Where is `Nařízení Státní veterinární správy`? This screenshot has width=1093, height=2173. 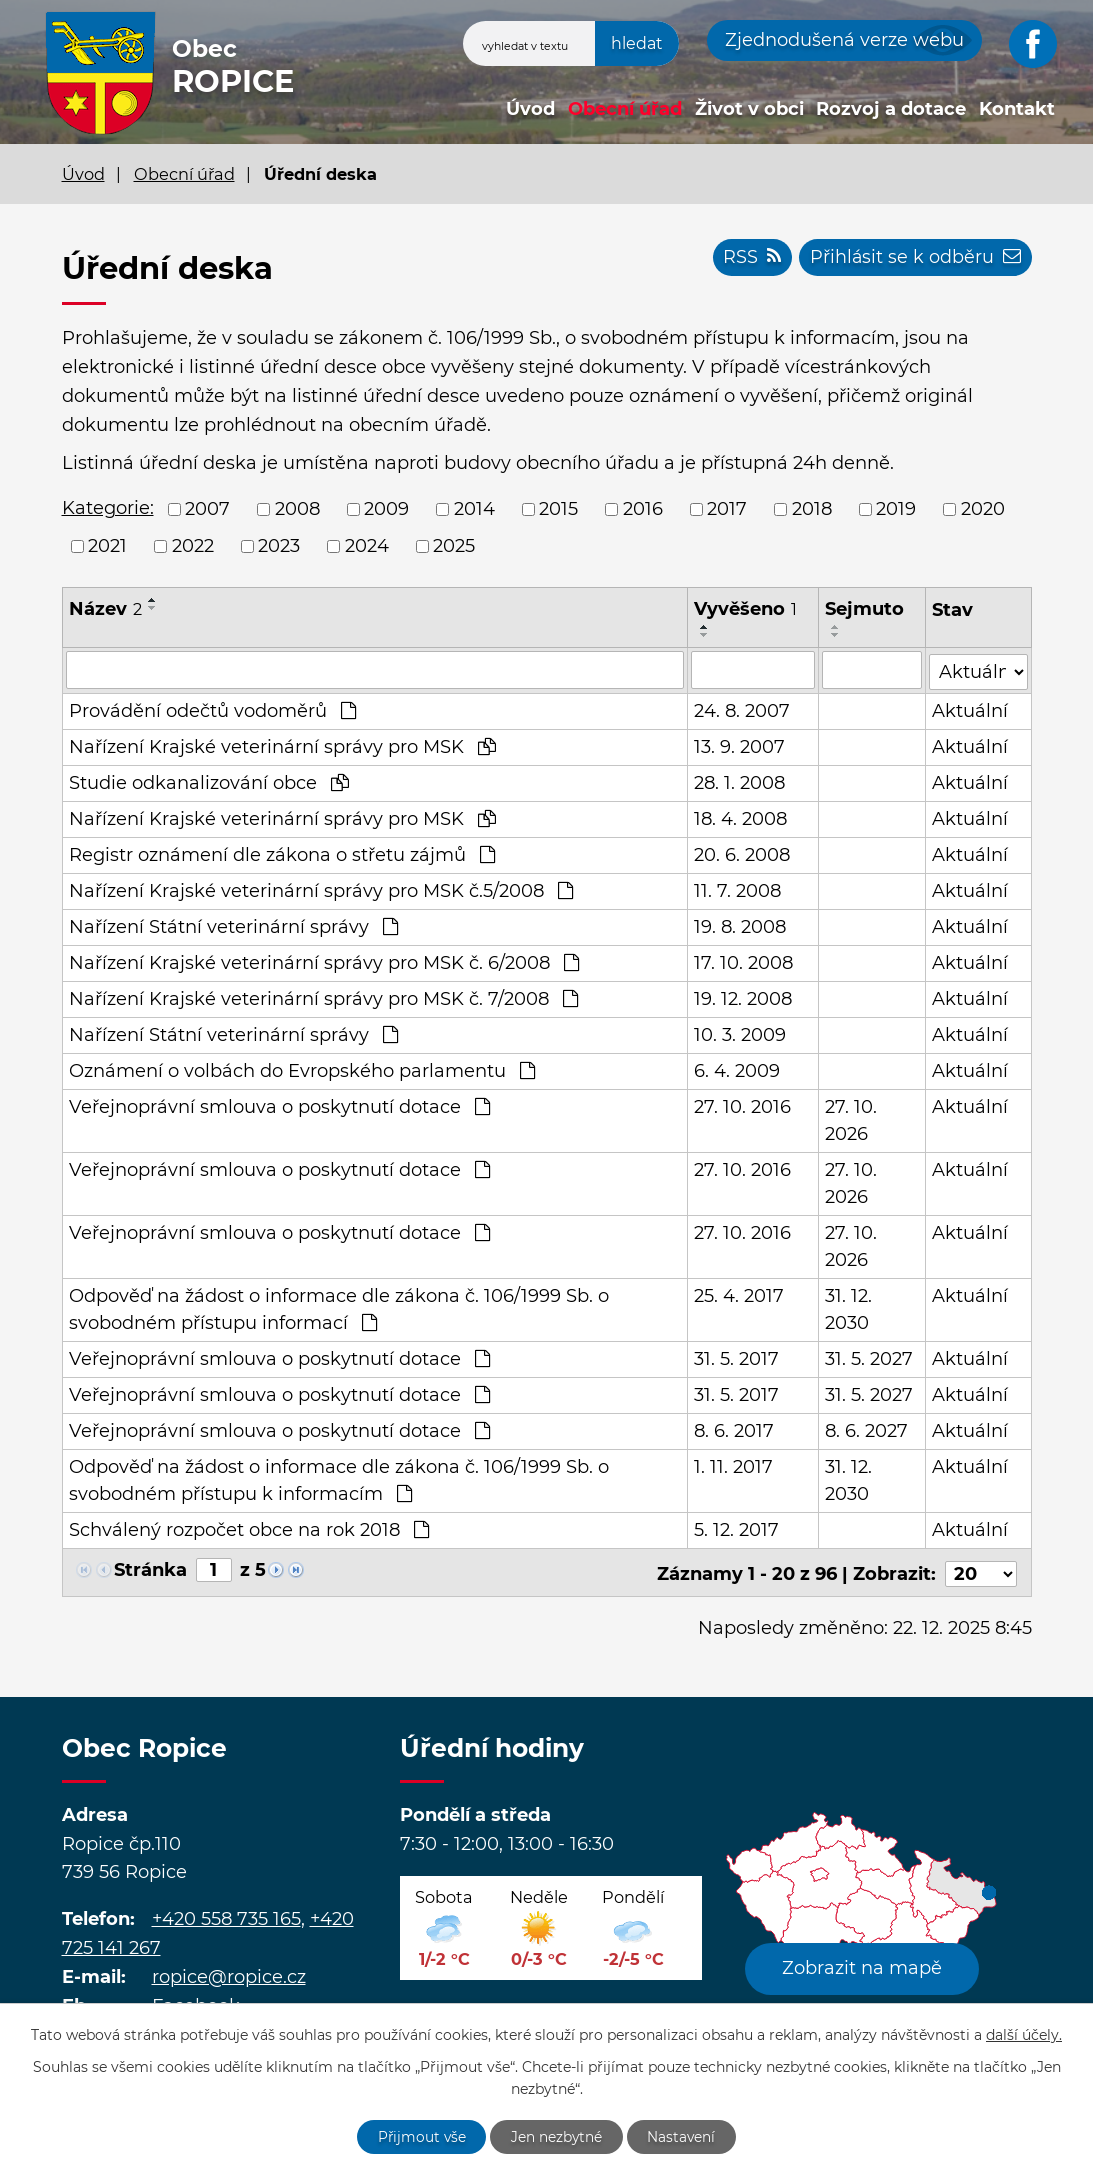 Nařízení Státní veterinární správy is located at coordinates (233, 926).